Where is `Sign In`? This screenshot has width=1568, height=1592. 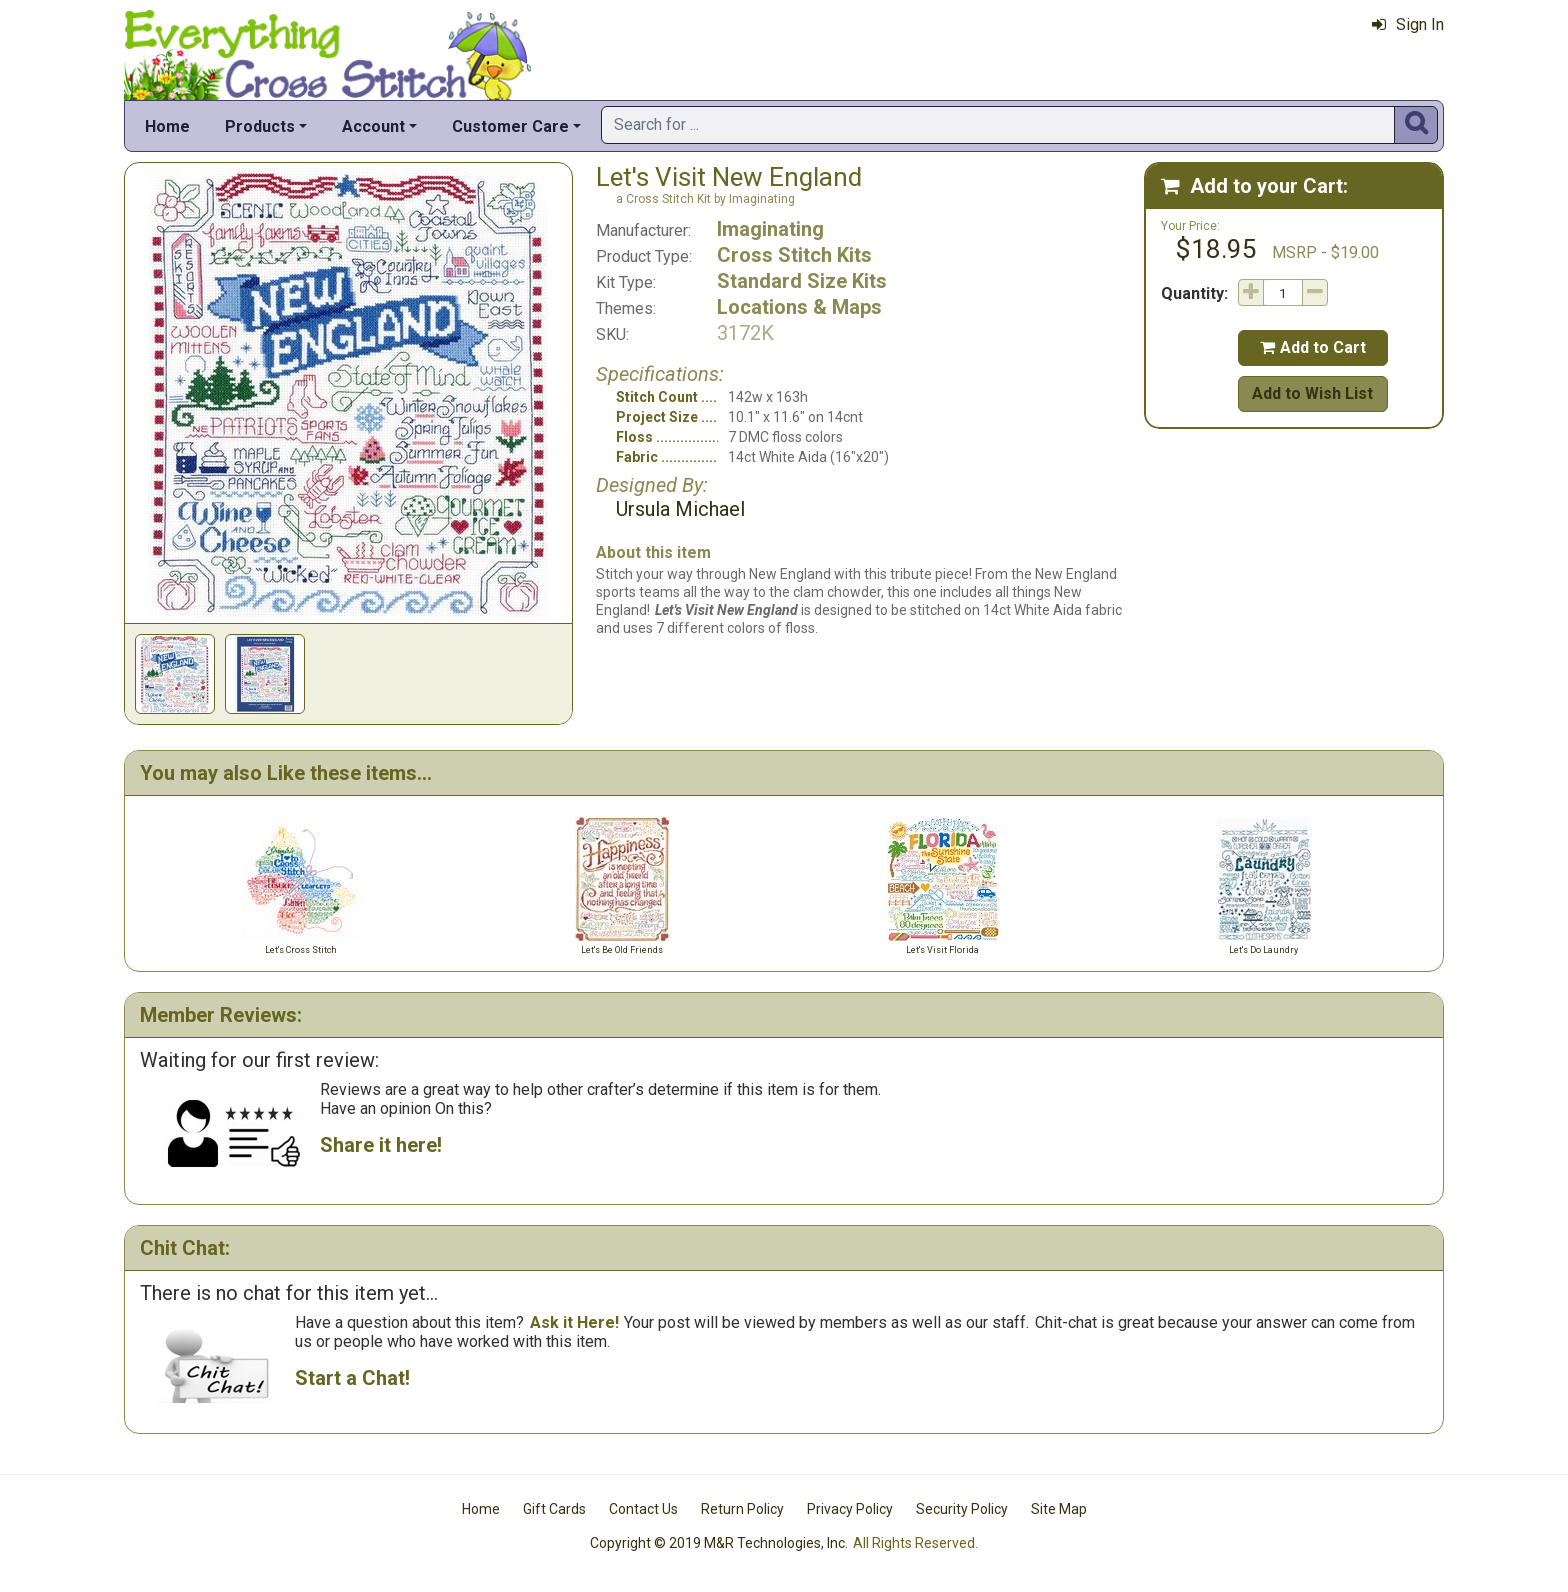 Sign In is located at coordinates (1408, 24).